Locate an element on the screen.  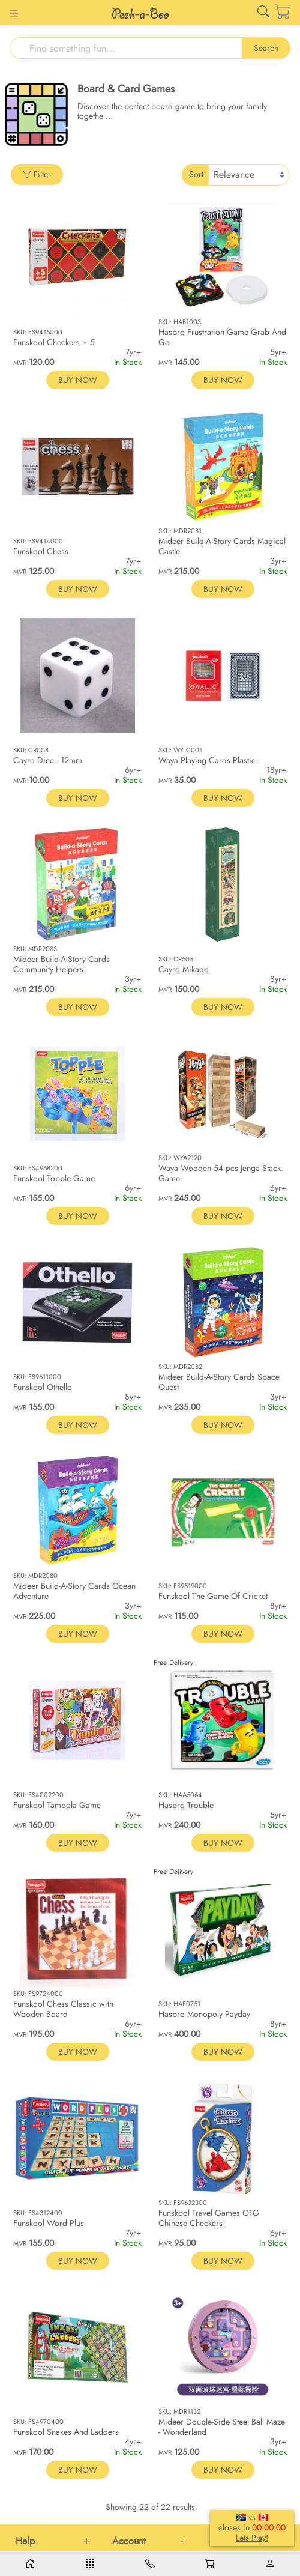
[Account] is located at coordinates (270, 2563).